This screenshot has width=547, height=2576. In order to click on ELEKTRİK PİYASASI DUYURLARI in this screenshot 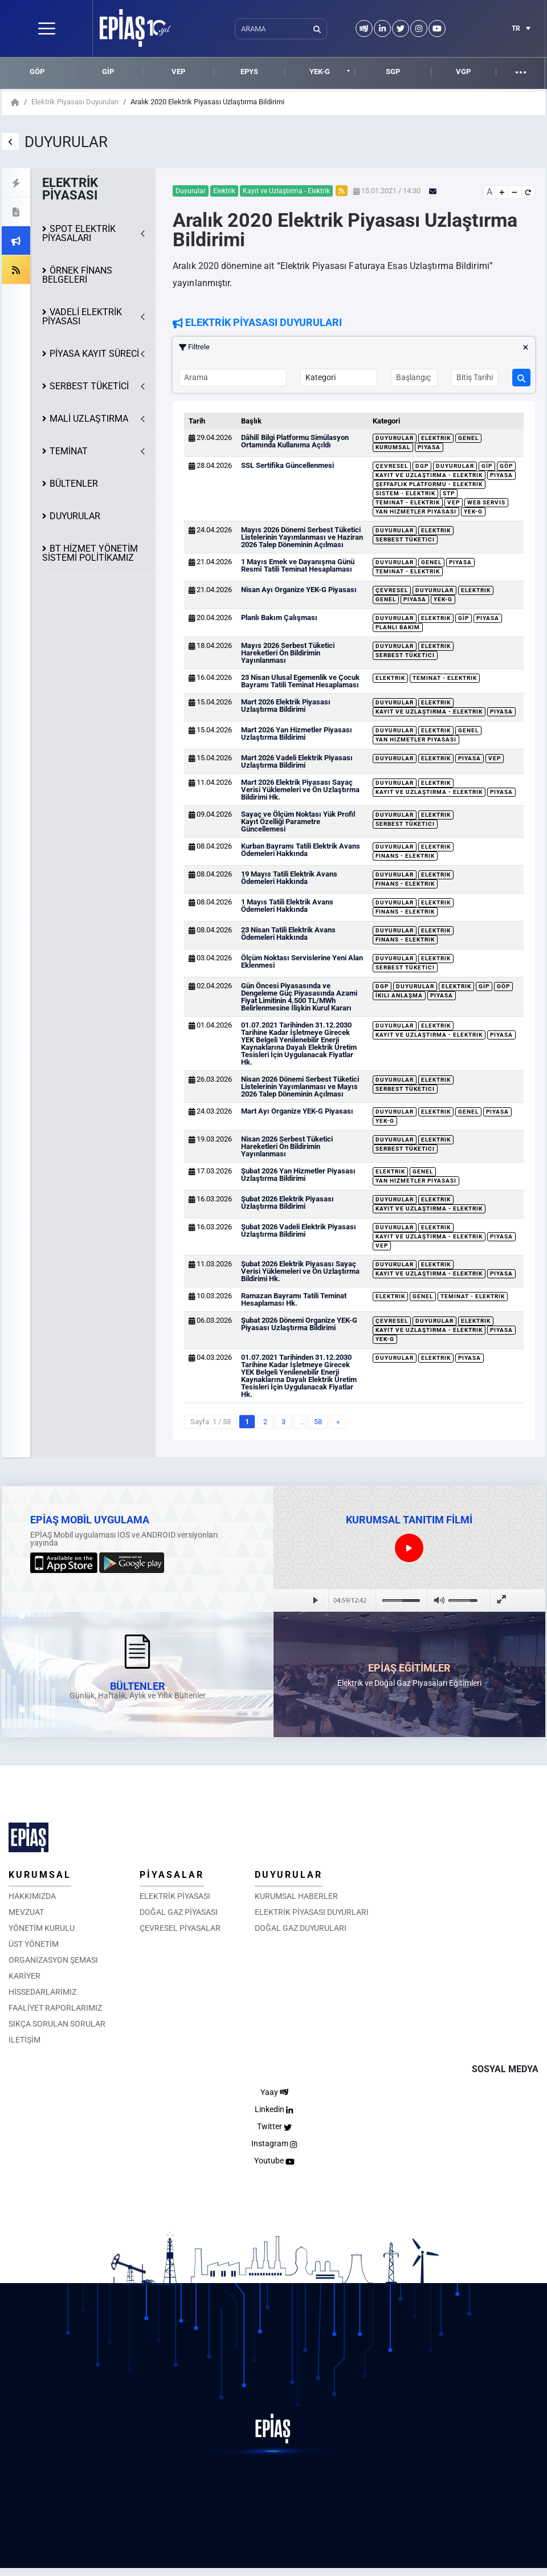, I will do `click(312, 1912)`.